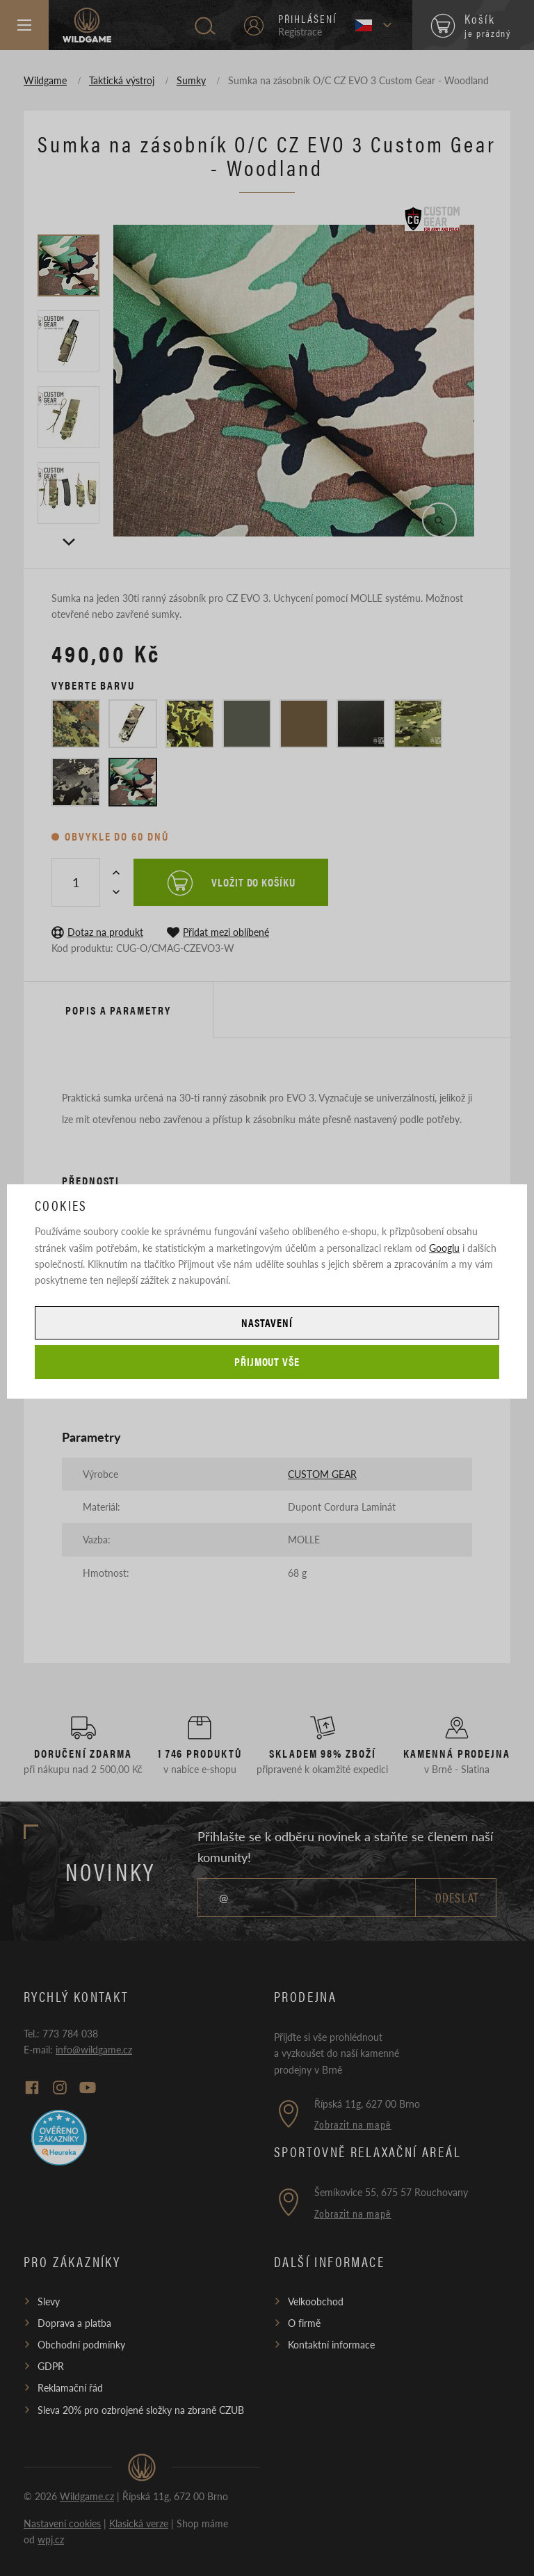 The image size is (534, 2576). What do you see at coordinates (267, 1322) in the screenshot?
I see `Nastavení` at bounding box center [267, 1322].